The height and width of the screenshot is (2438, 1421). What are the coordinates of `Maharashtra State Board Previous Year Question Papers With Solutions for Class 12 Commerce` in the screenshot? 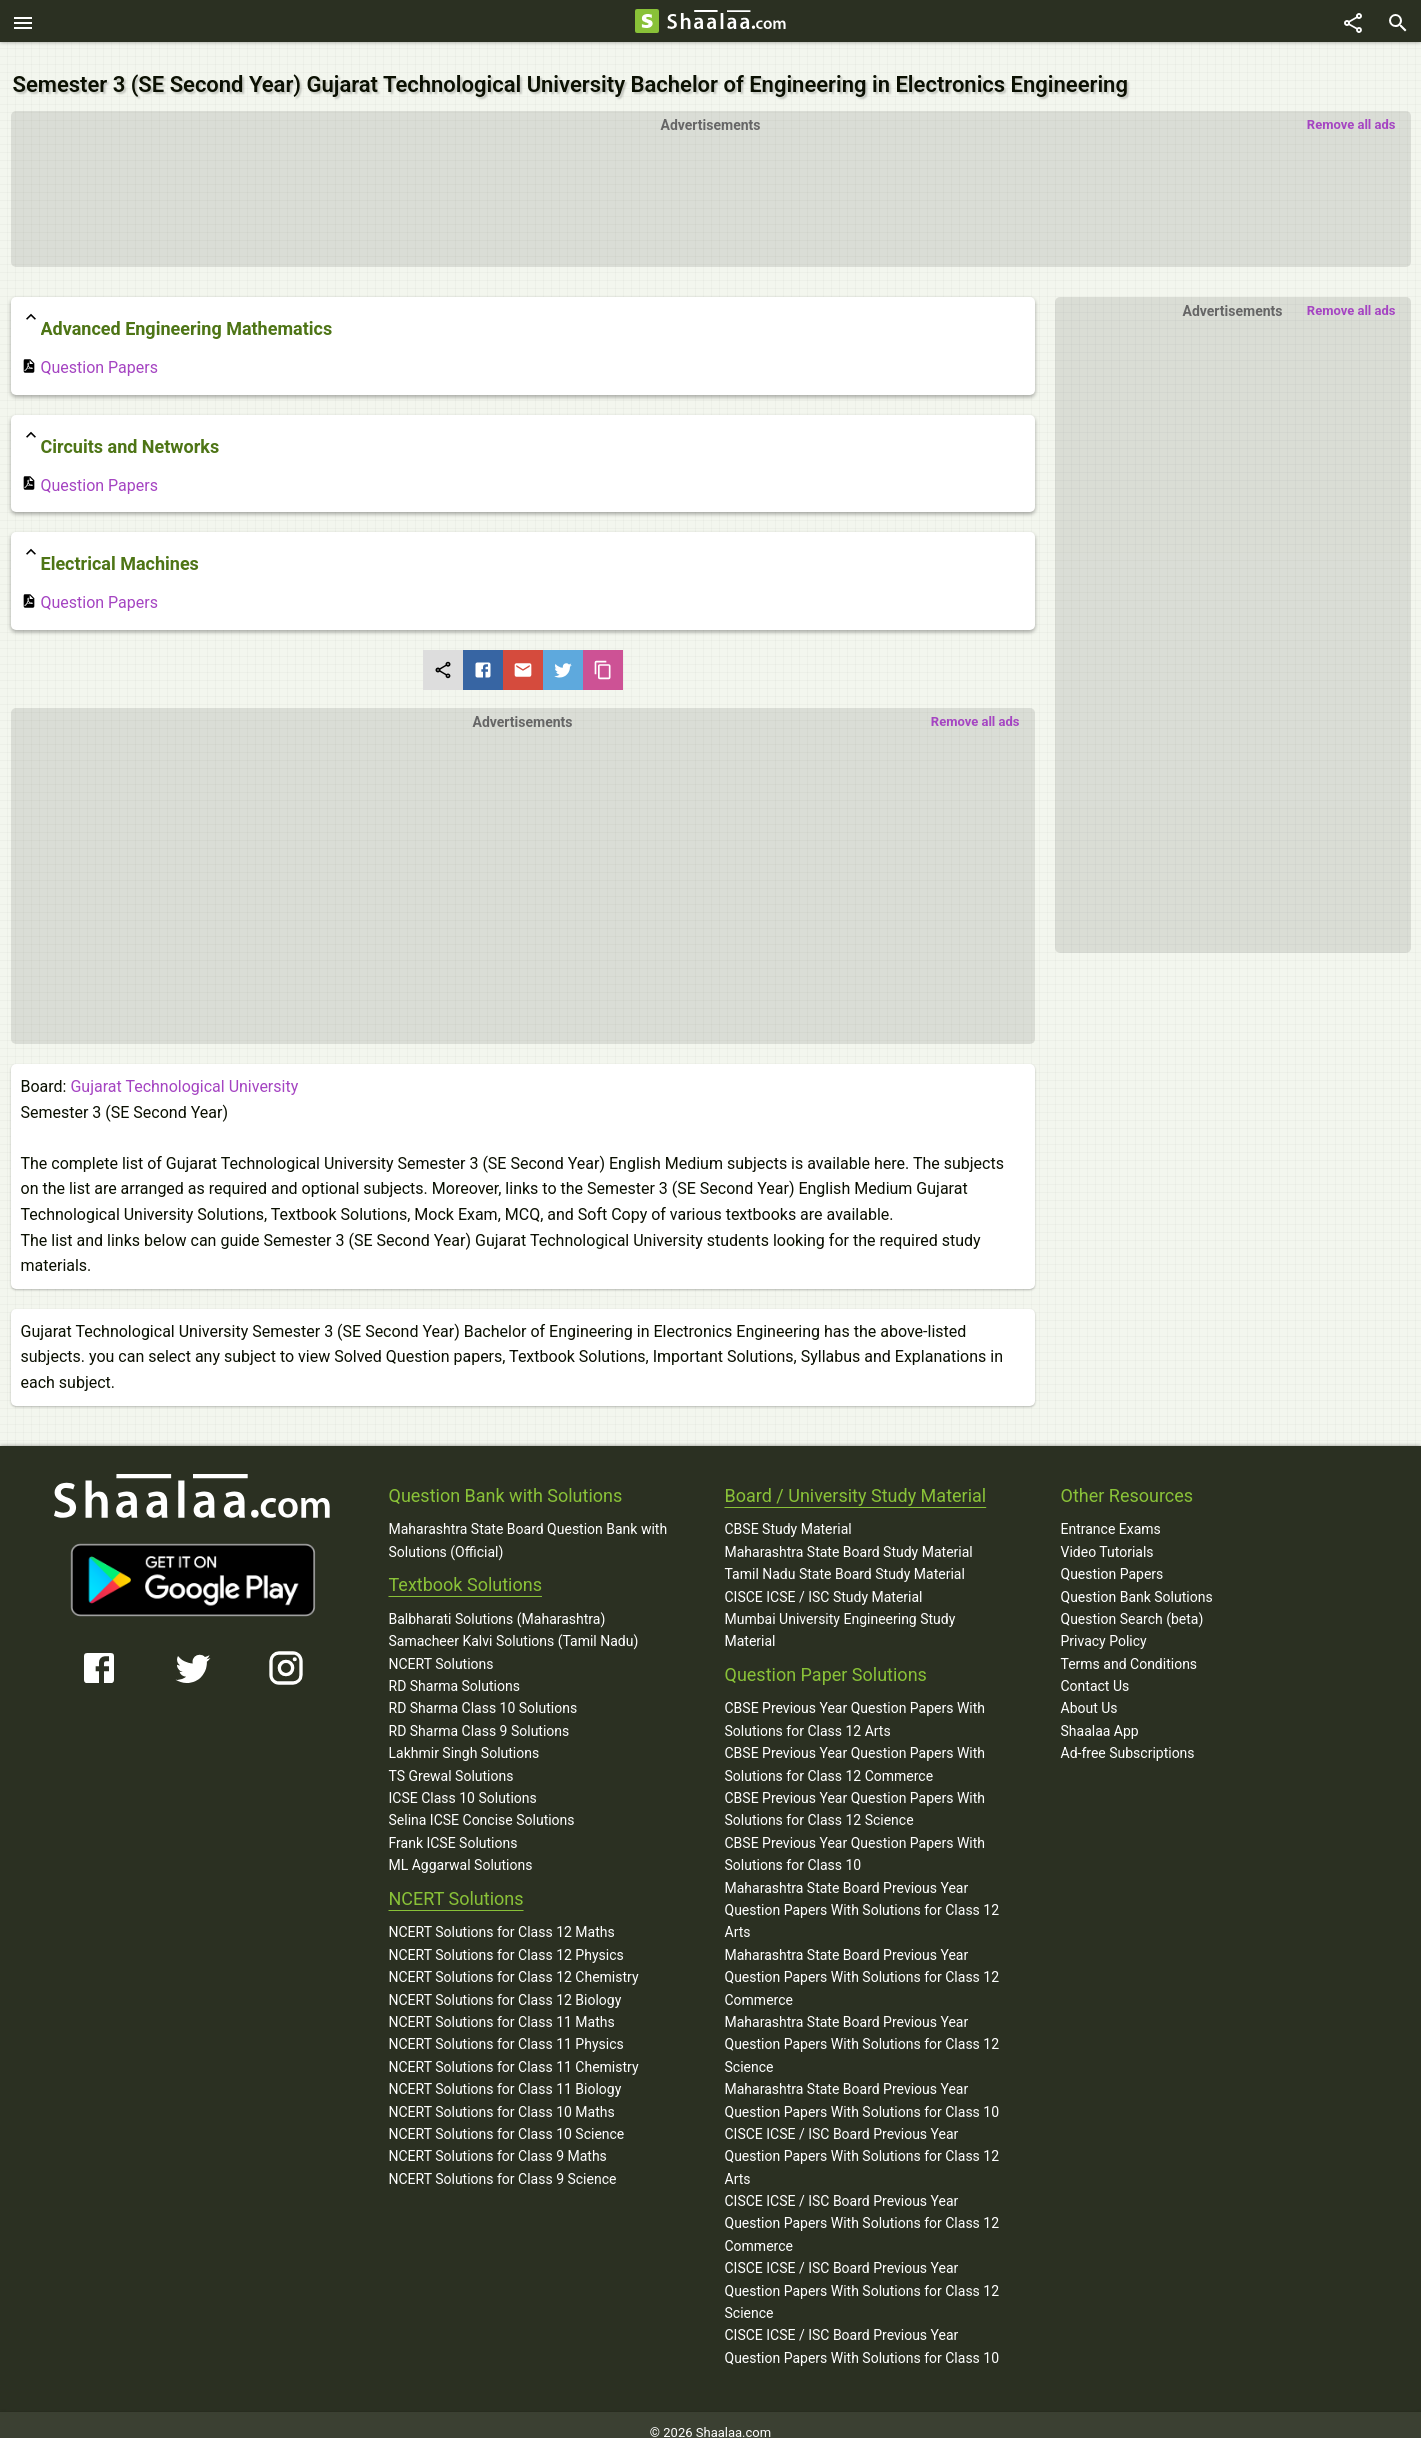 It's located at (862, 1960).